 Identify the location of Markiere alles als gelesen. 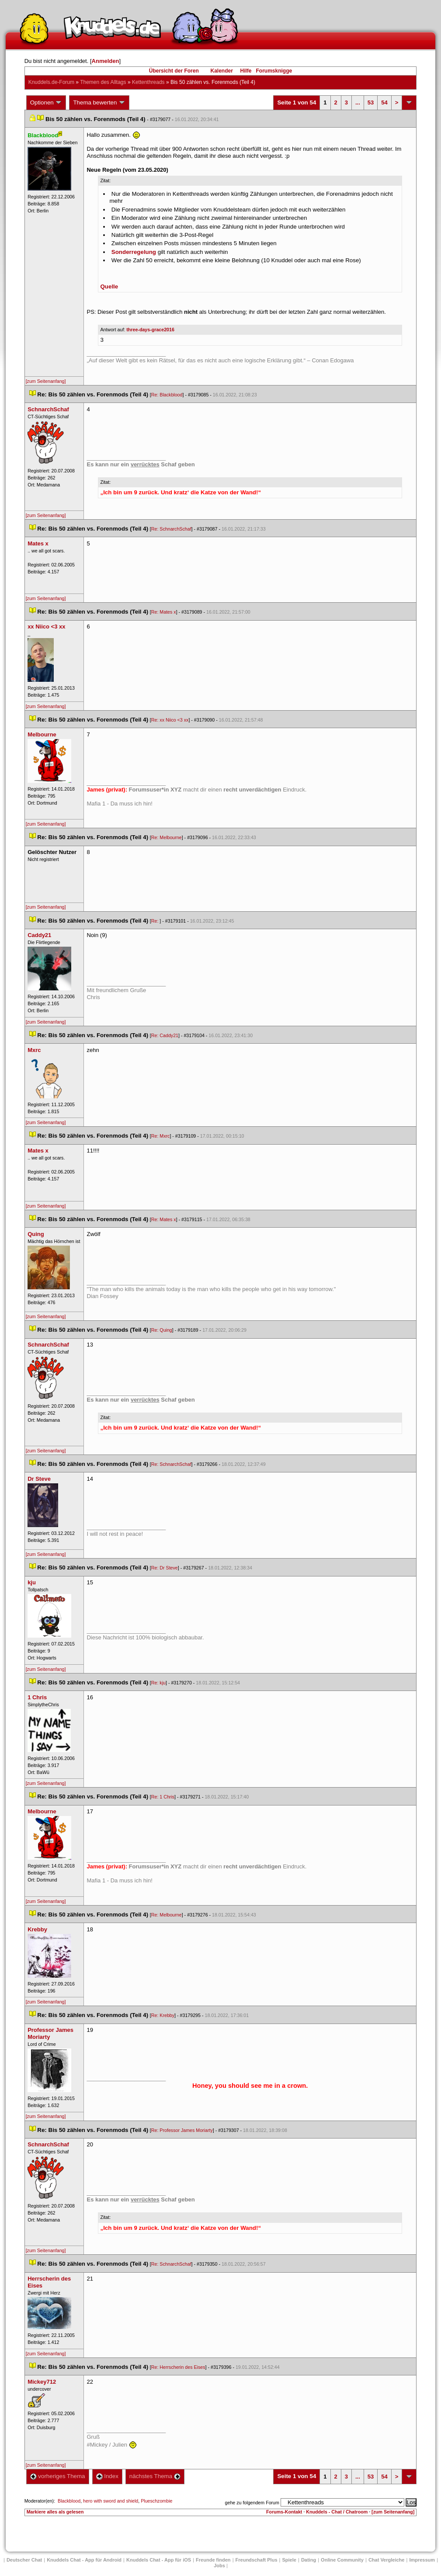
(55, 2511).